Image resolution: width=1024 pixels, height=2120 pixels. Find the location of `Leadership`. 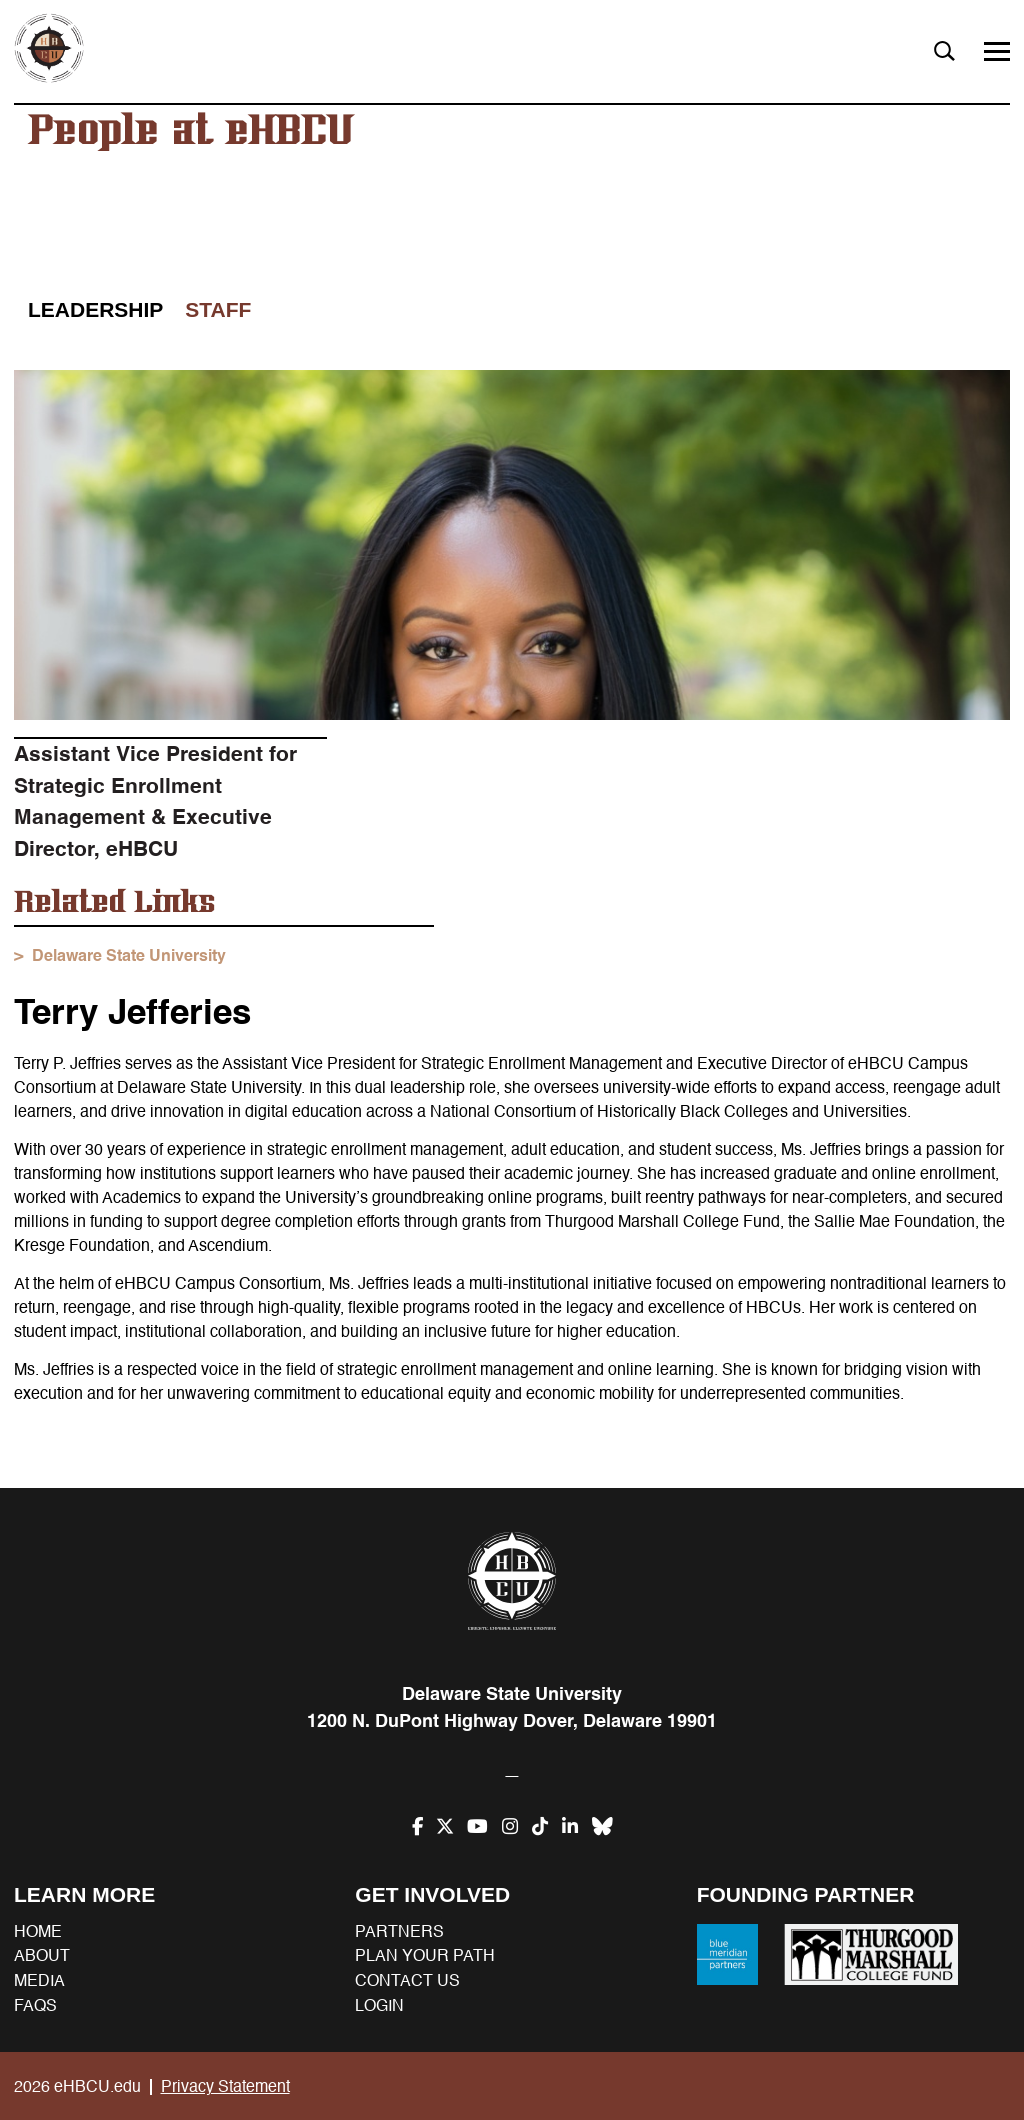

Leadership is located at coordinates (95, 309).